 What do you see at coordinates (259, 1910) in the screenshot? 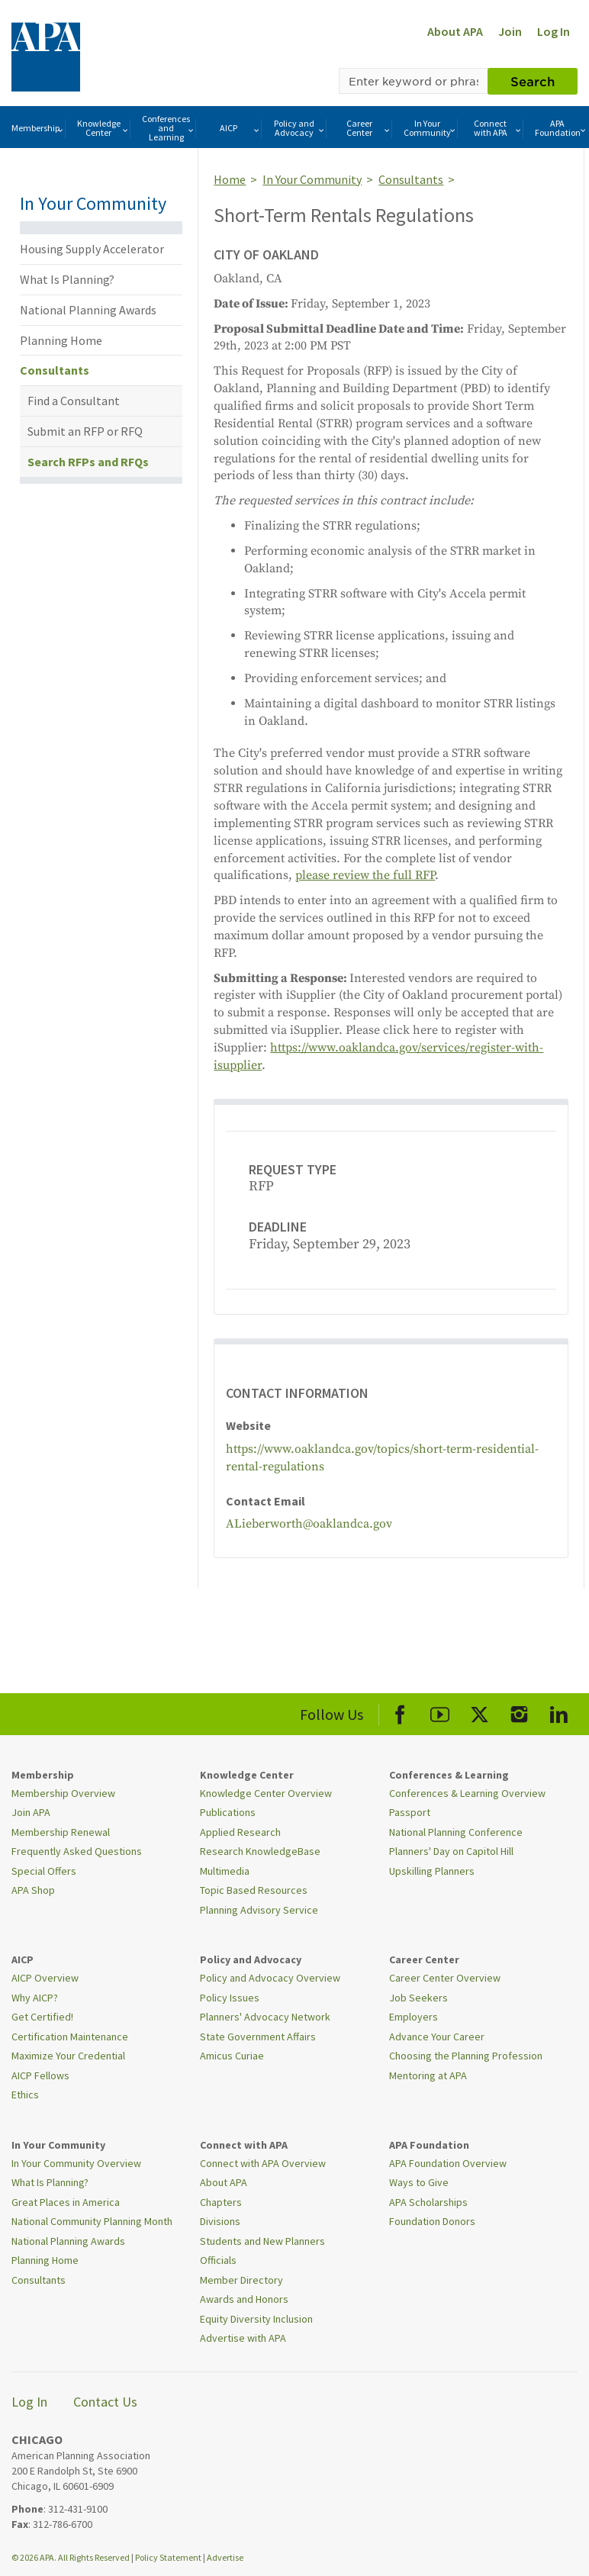
I see `Planning Advisory Service` at bounding box center [259, 1910].